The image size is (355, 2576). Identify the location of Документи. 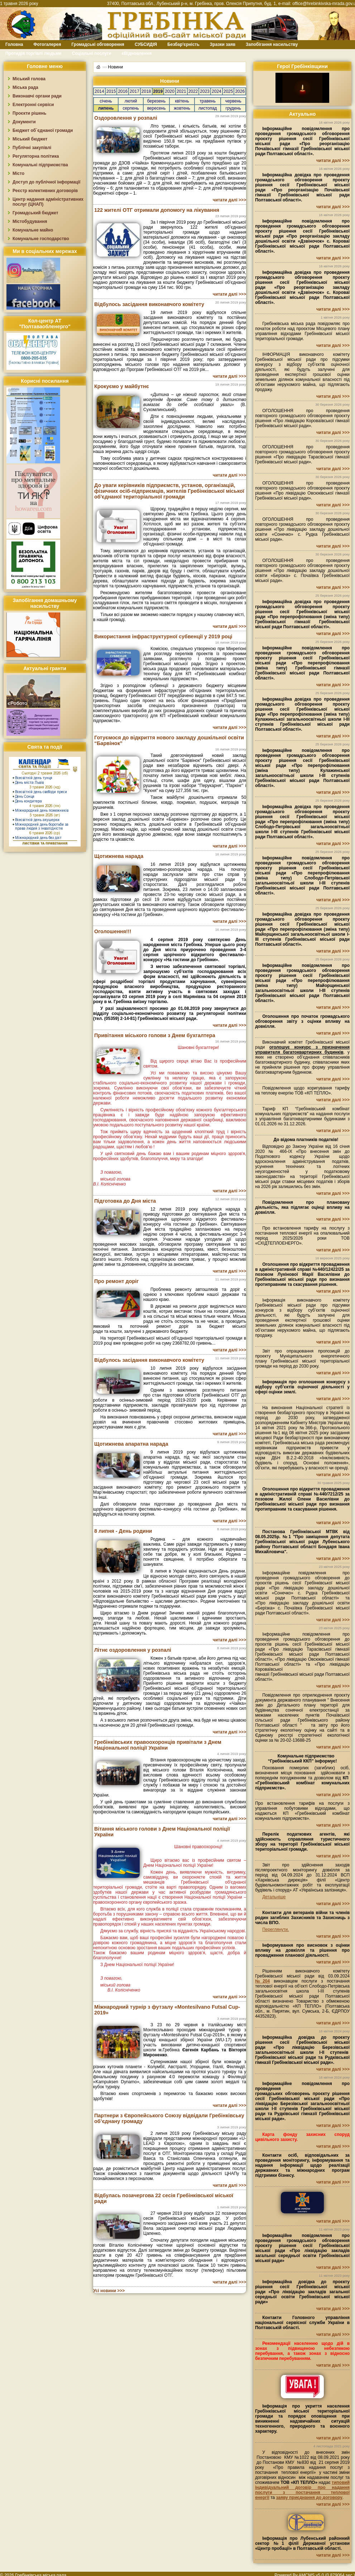
(24, 121).